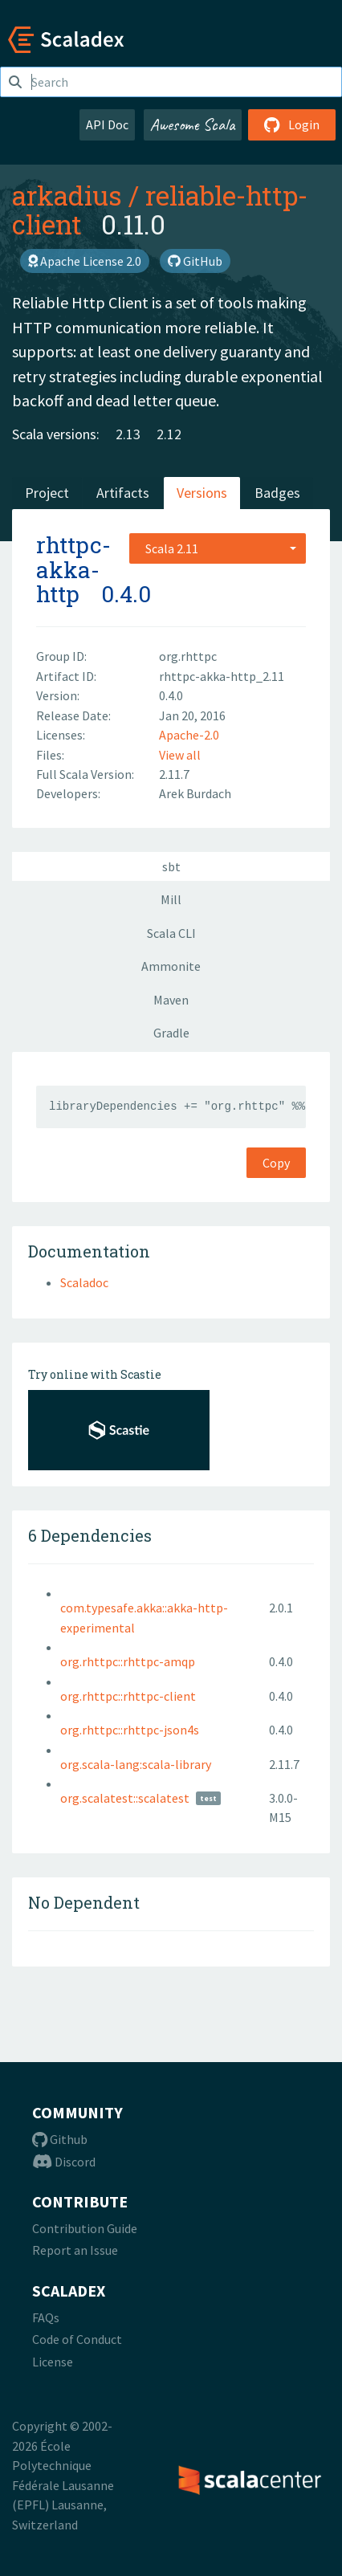 This screenshot has width=342, height=2576. What do you see at coordinates (180, 755) in the screenshot?
I see `View all` at bounding box center [180, 755].